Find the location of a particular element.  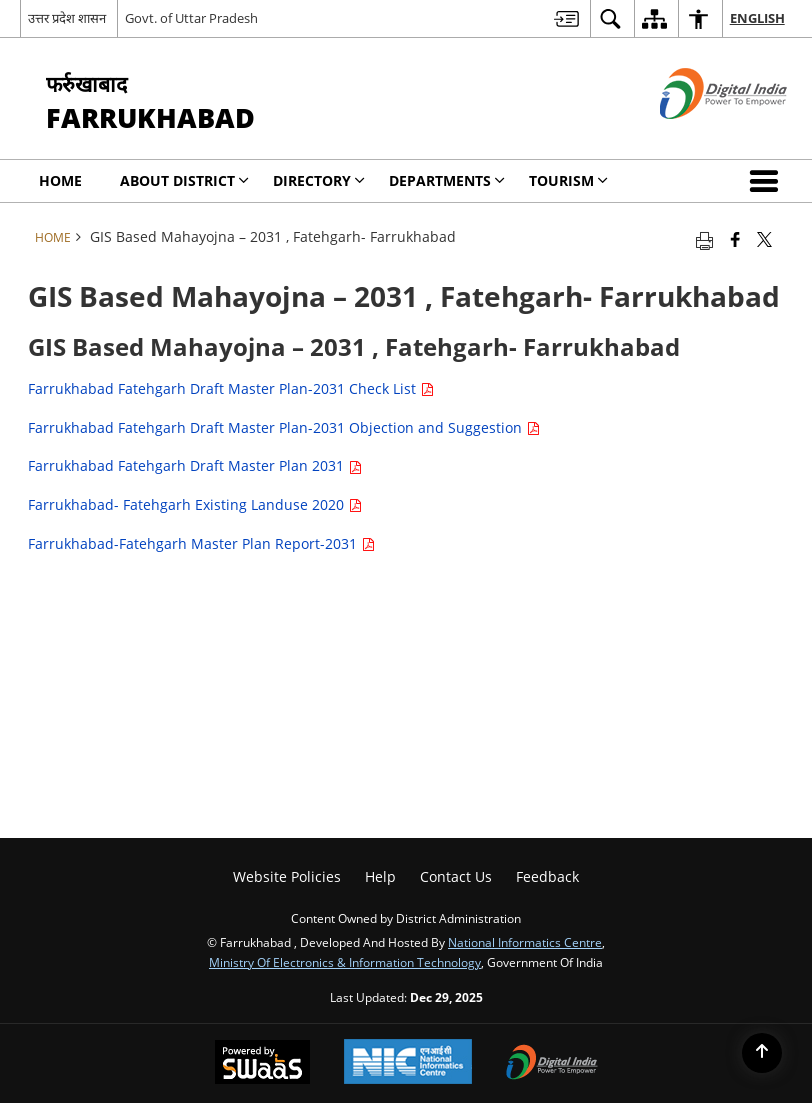

Departments [menuitem] is located at coordinates (447, 180).